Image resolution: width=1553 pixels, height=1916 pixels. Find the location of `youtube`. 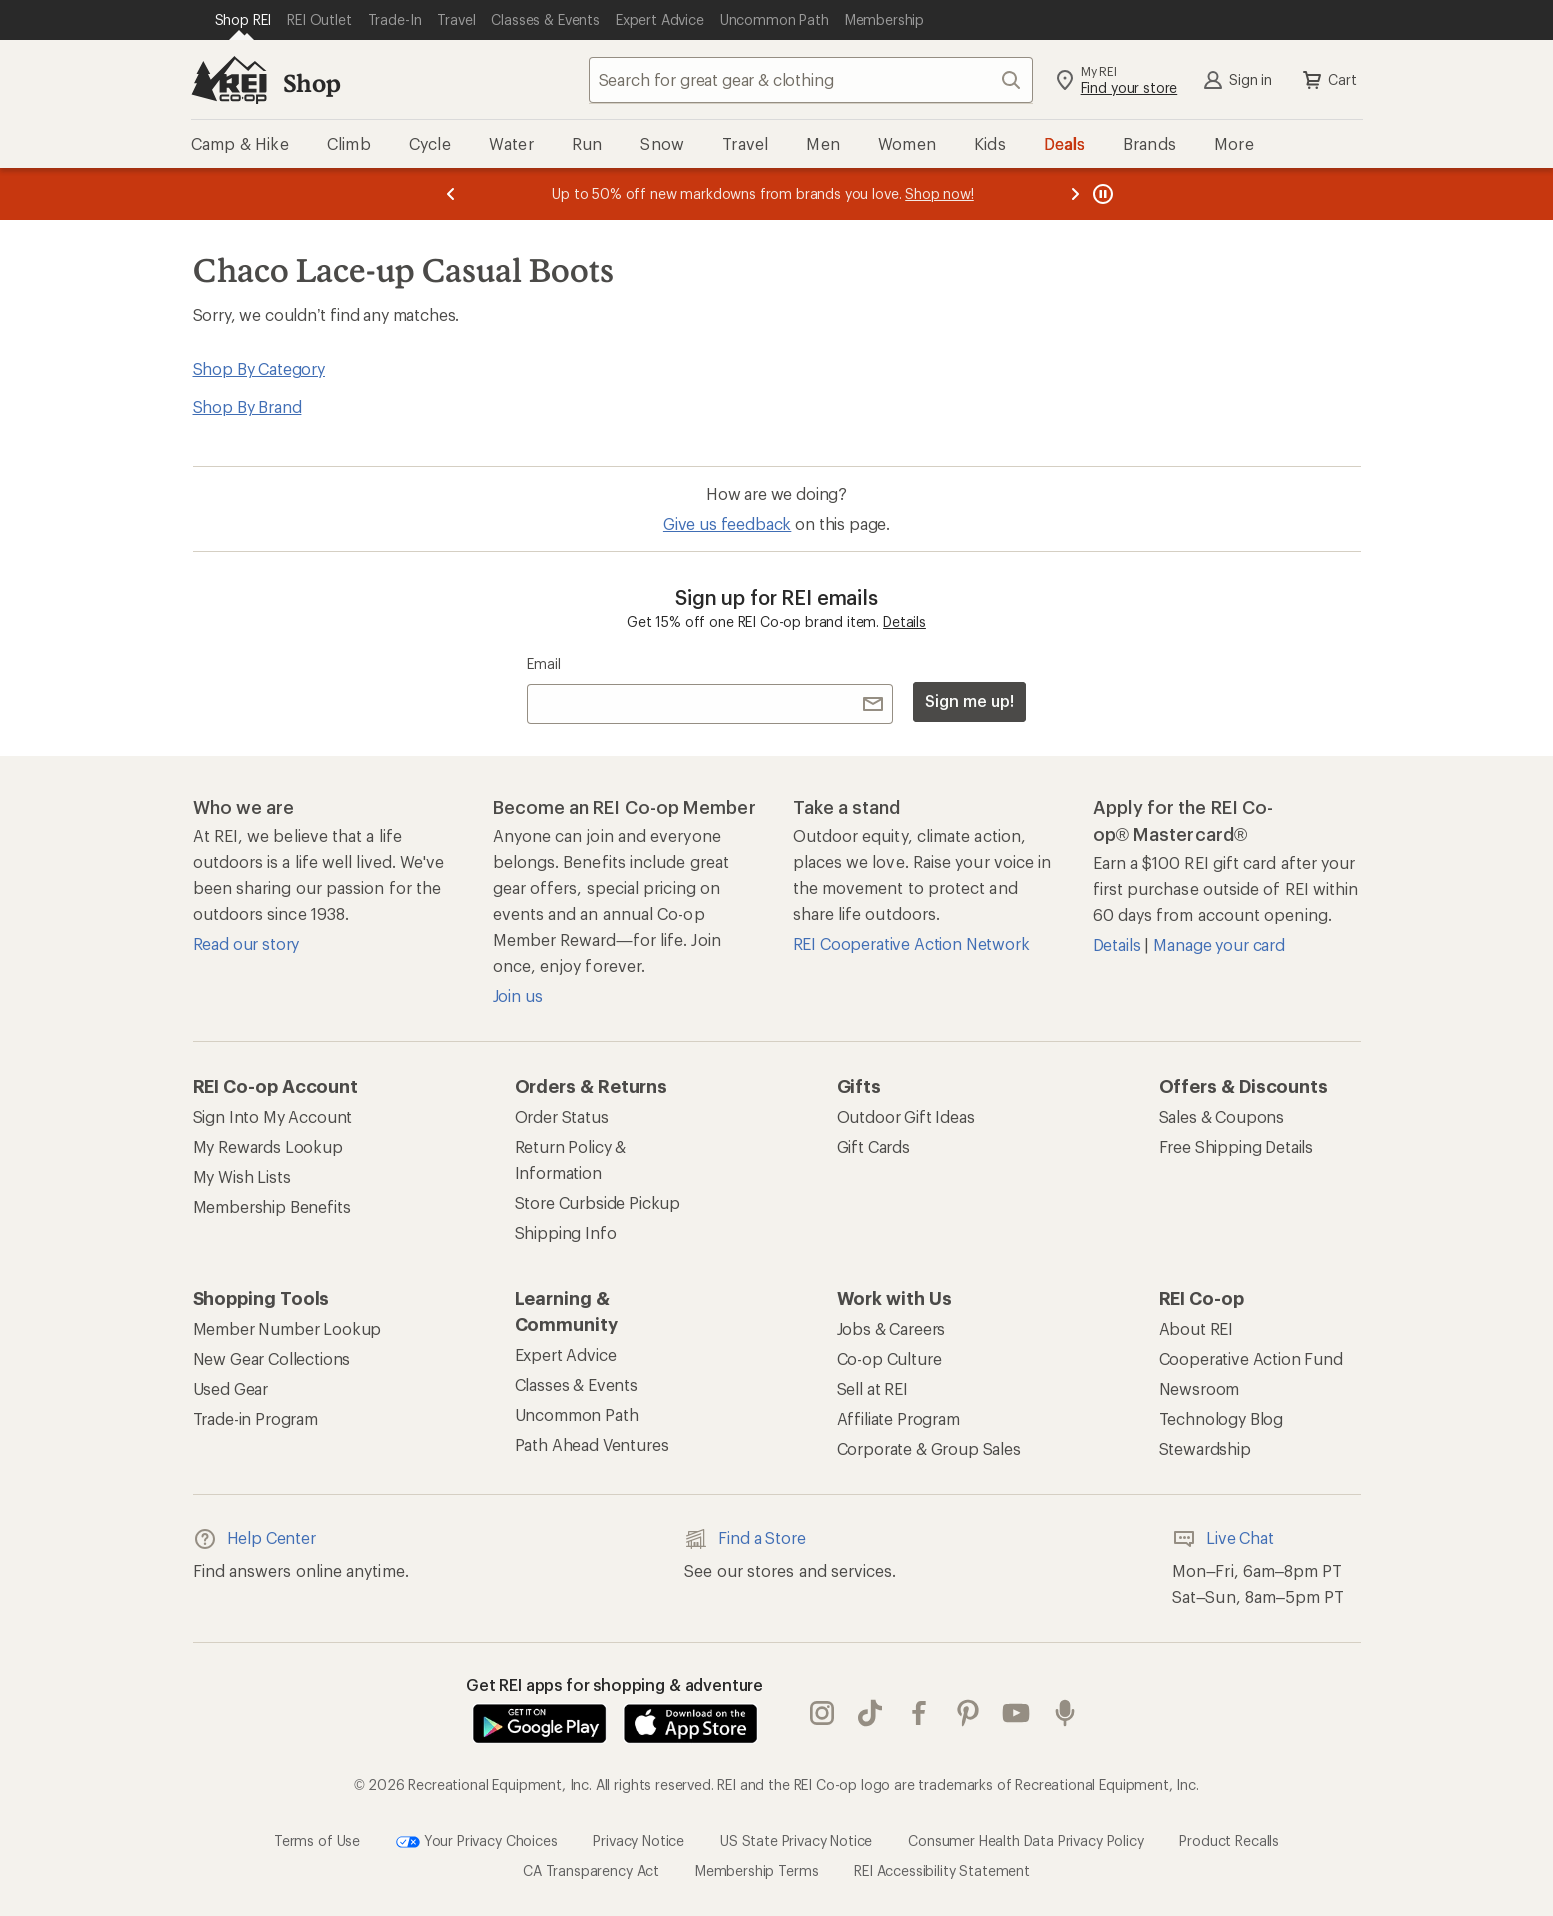

youtube is located at coordinates (1016, 1713).